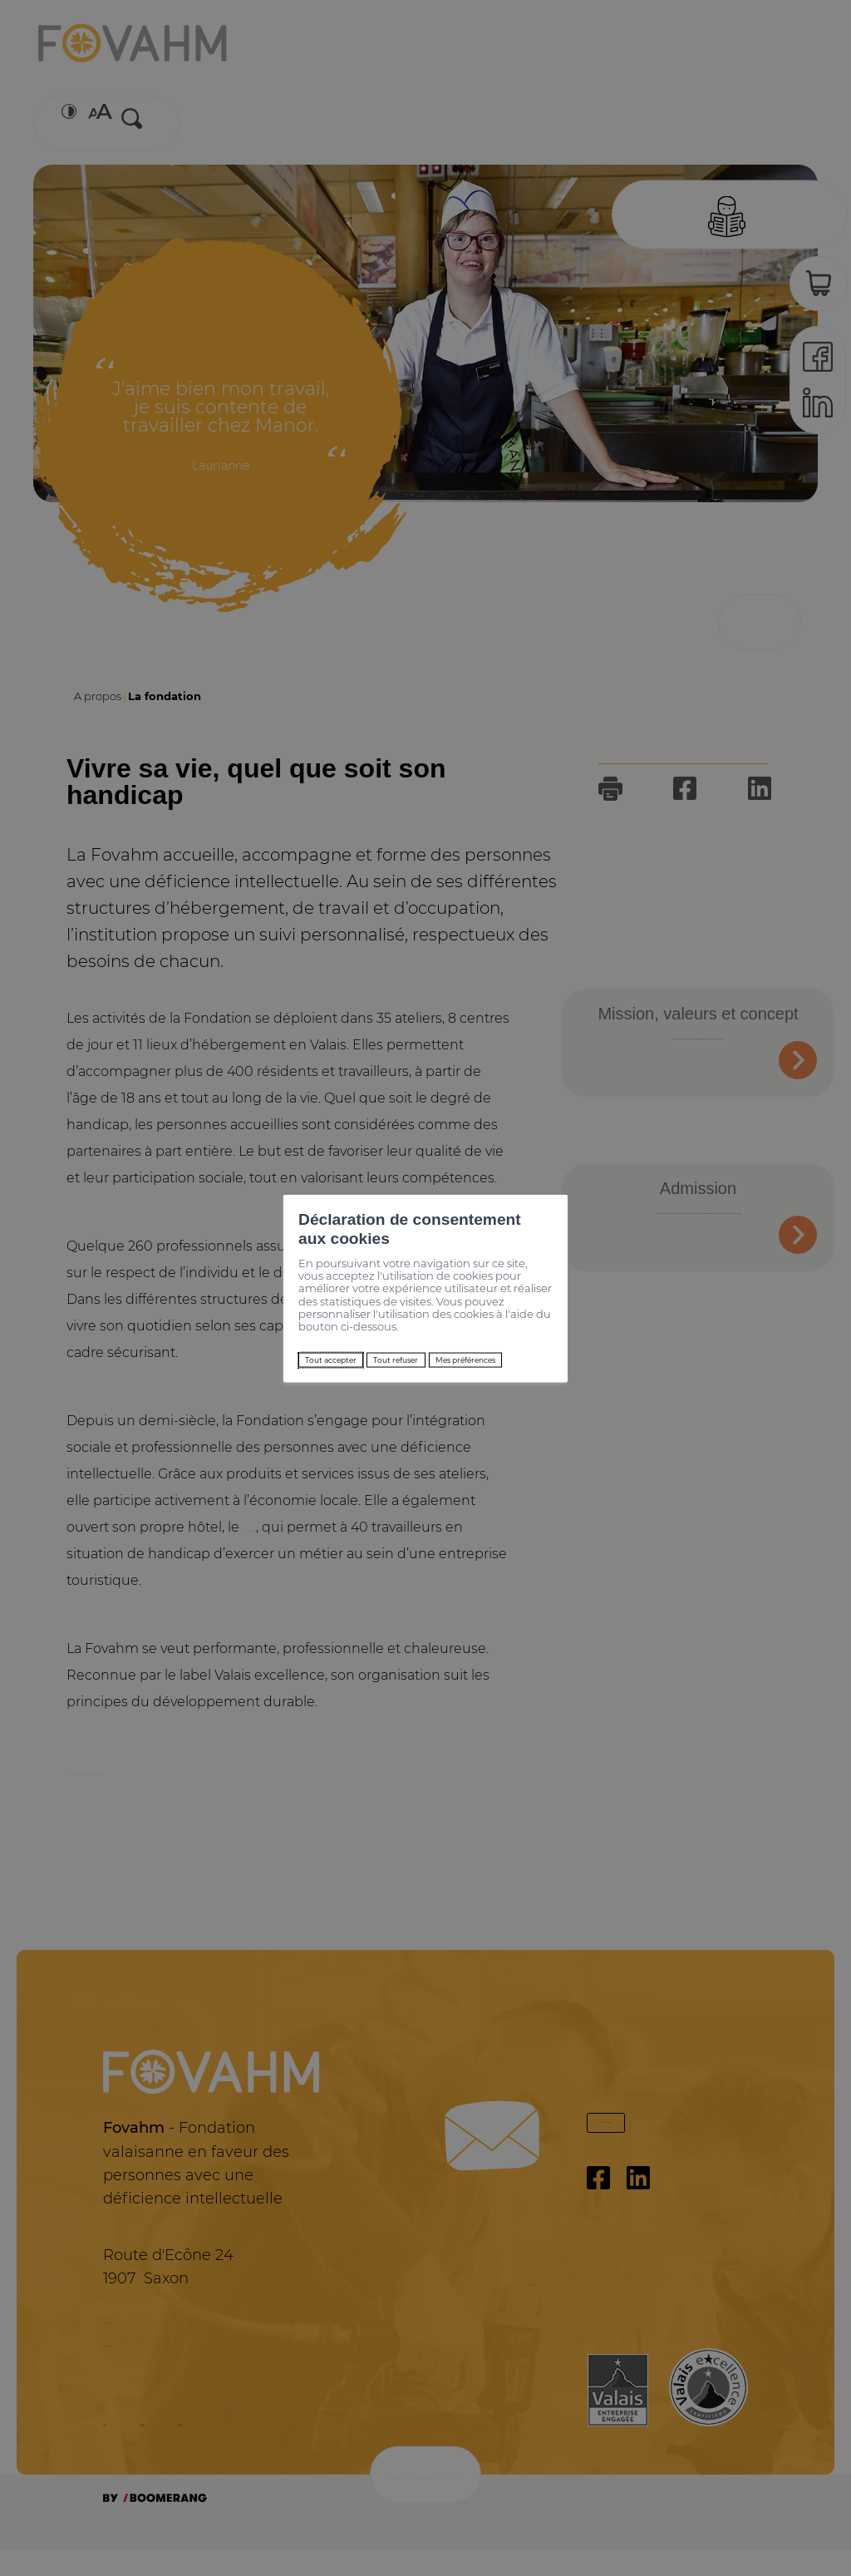 The height and width of the screenshot is (2576, 851). I want to click on Tout accepter, so click(255, 1329).